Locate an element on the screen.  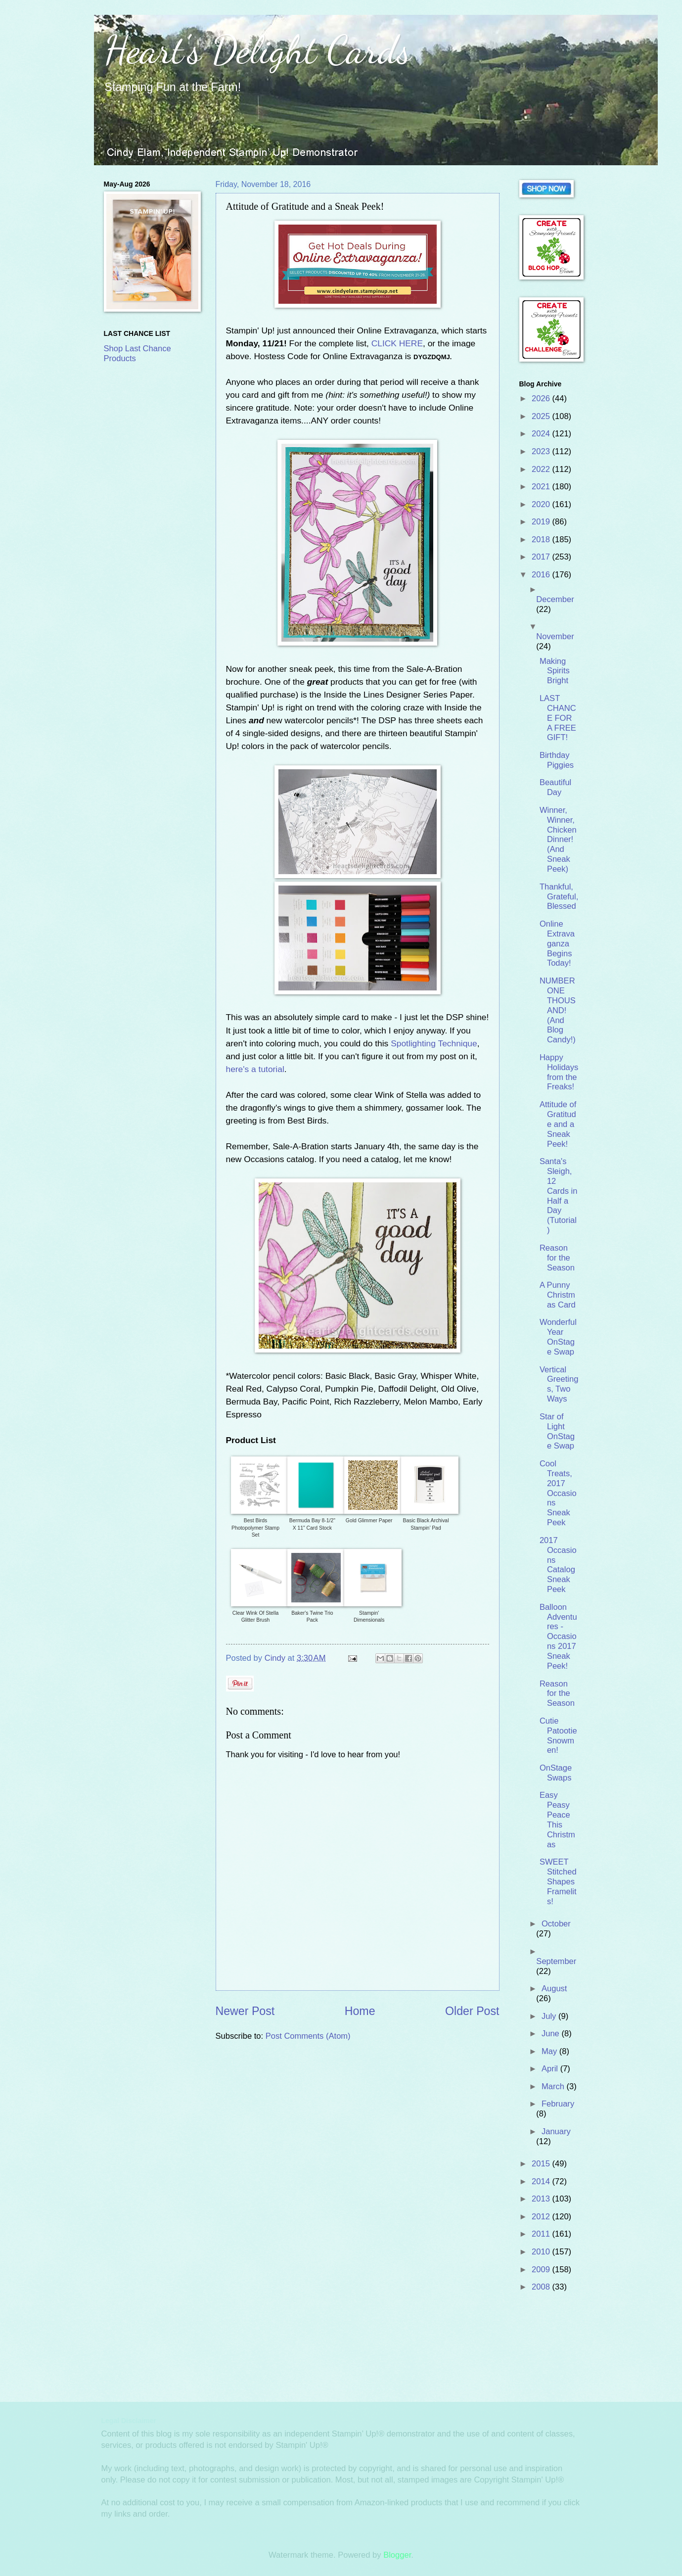
2016 is located at coordinates (542, 574).